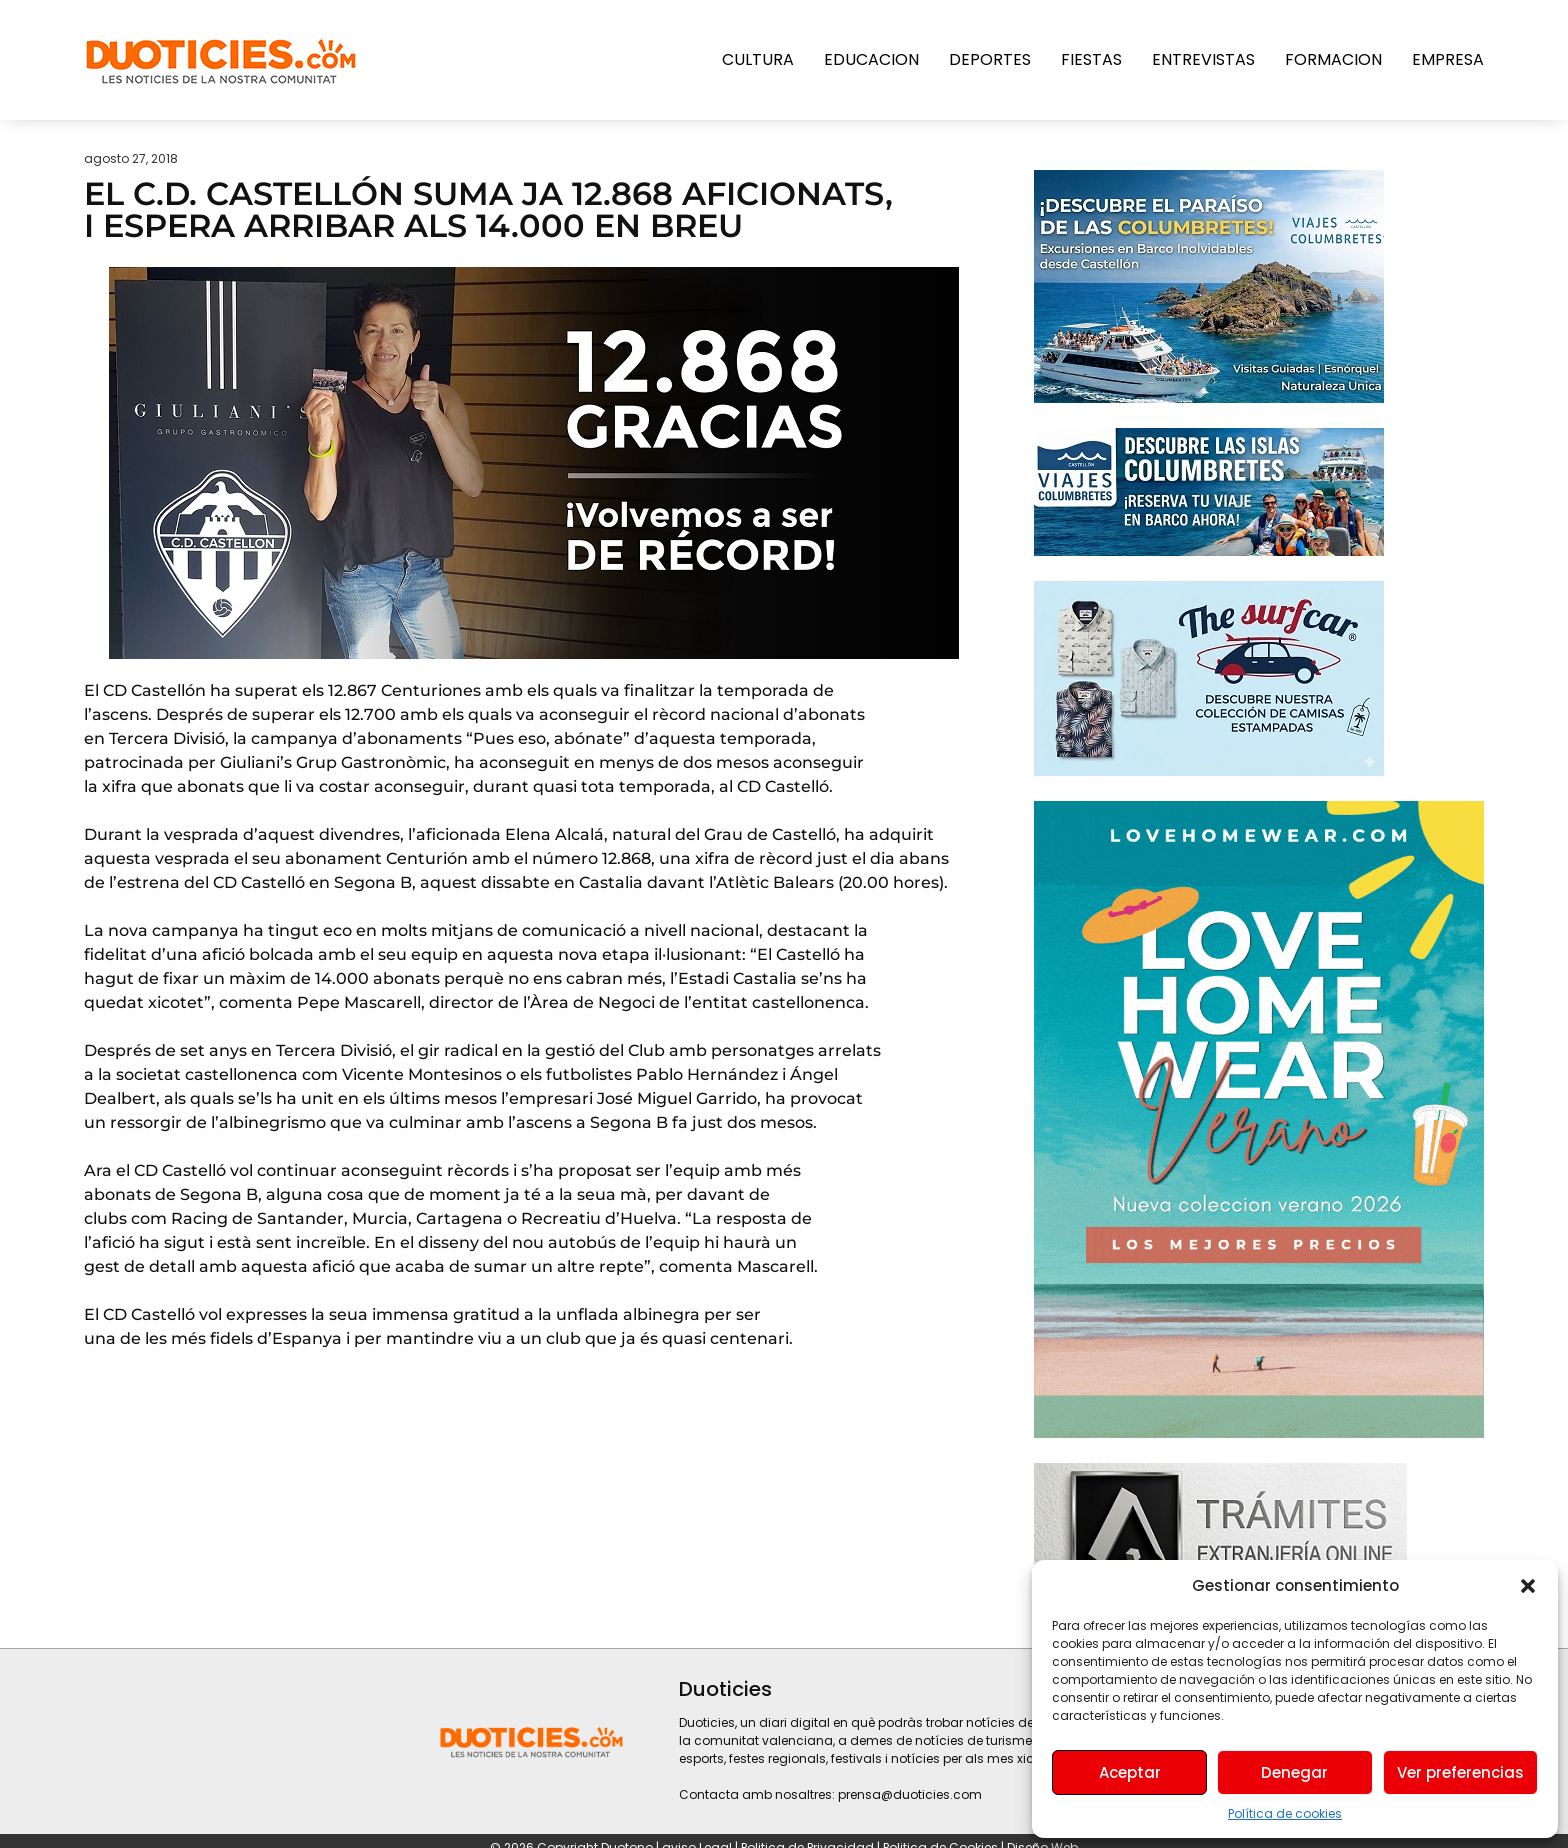 This screenshot has height=1848, width=1568. What do you see at coordinates (1285, 1813) in the screenshot?
I see `Política de cookies` at bounding box center [1285, 1813].